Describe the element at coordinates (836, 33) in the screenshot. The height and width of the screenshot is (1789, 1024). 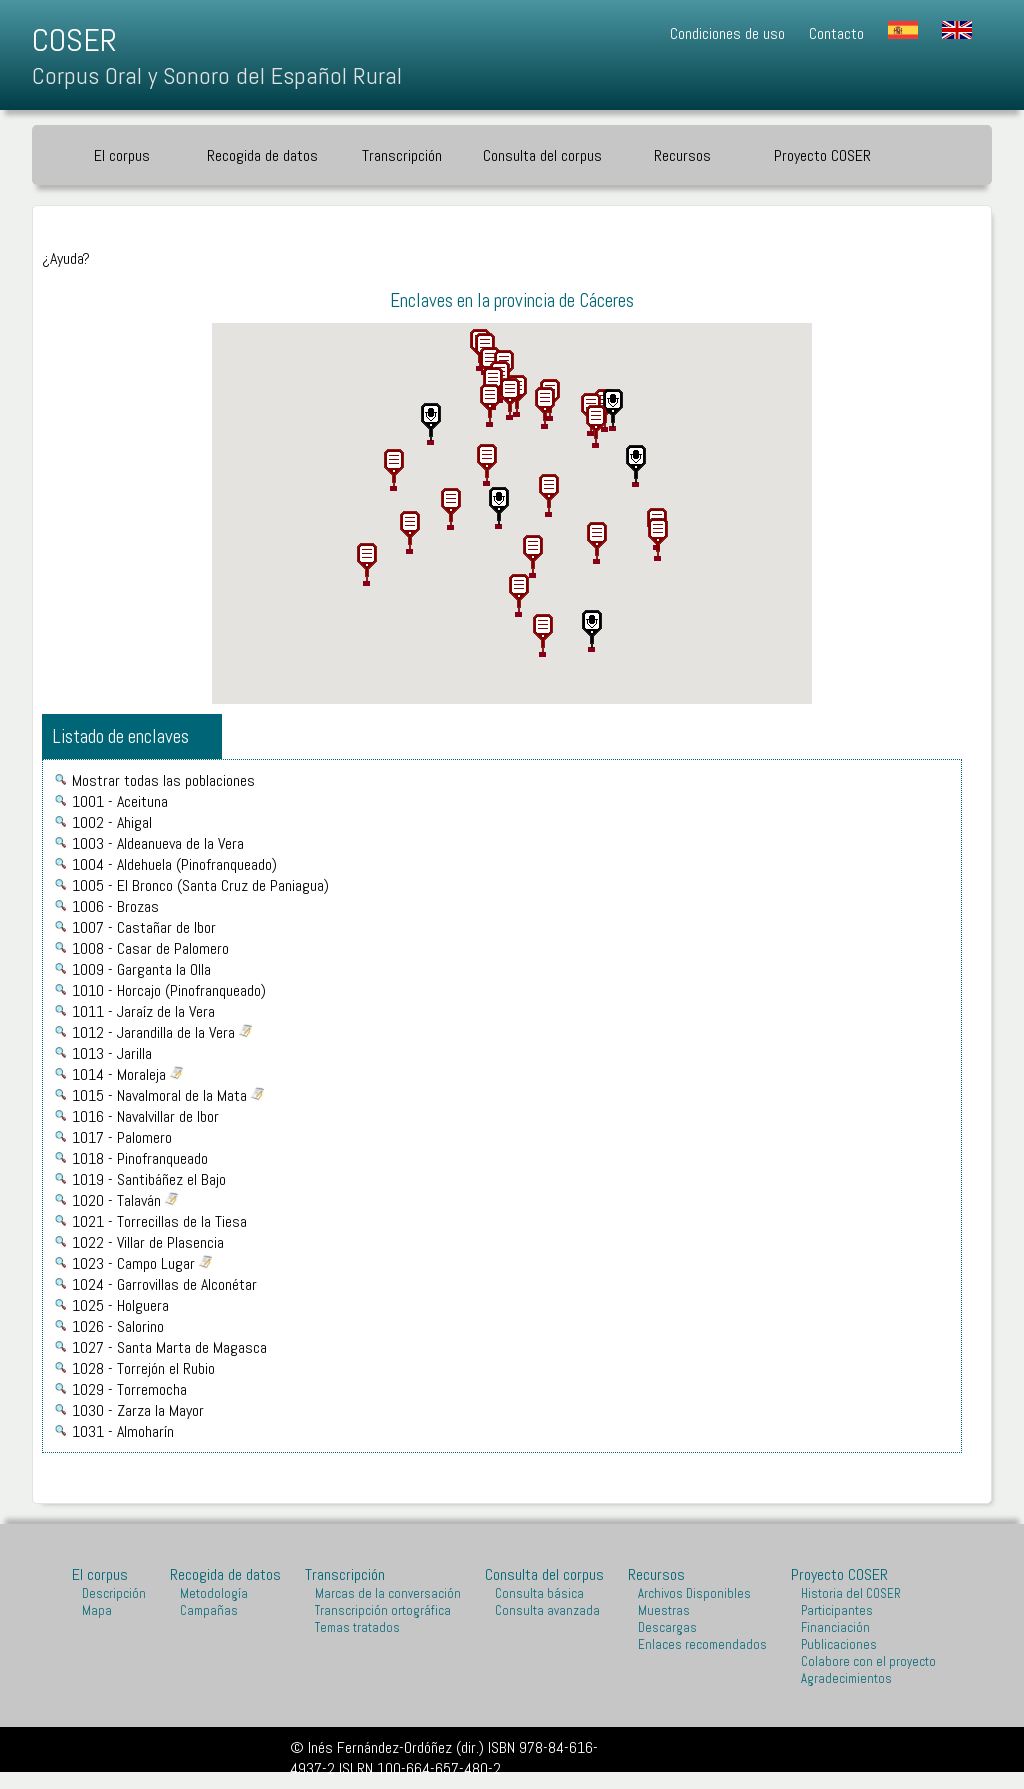
I see `Contacto` at that location.